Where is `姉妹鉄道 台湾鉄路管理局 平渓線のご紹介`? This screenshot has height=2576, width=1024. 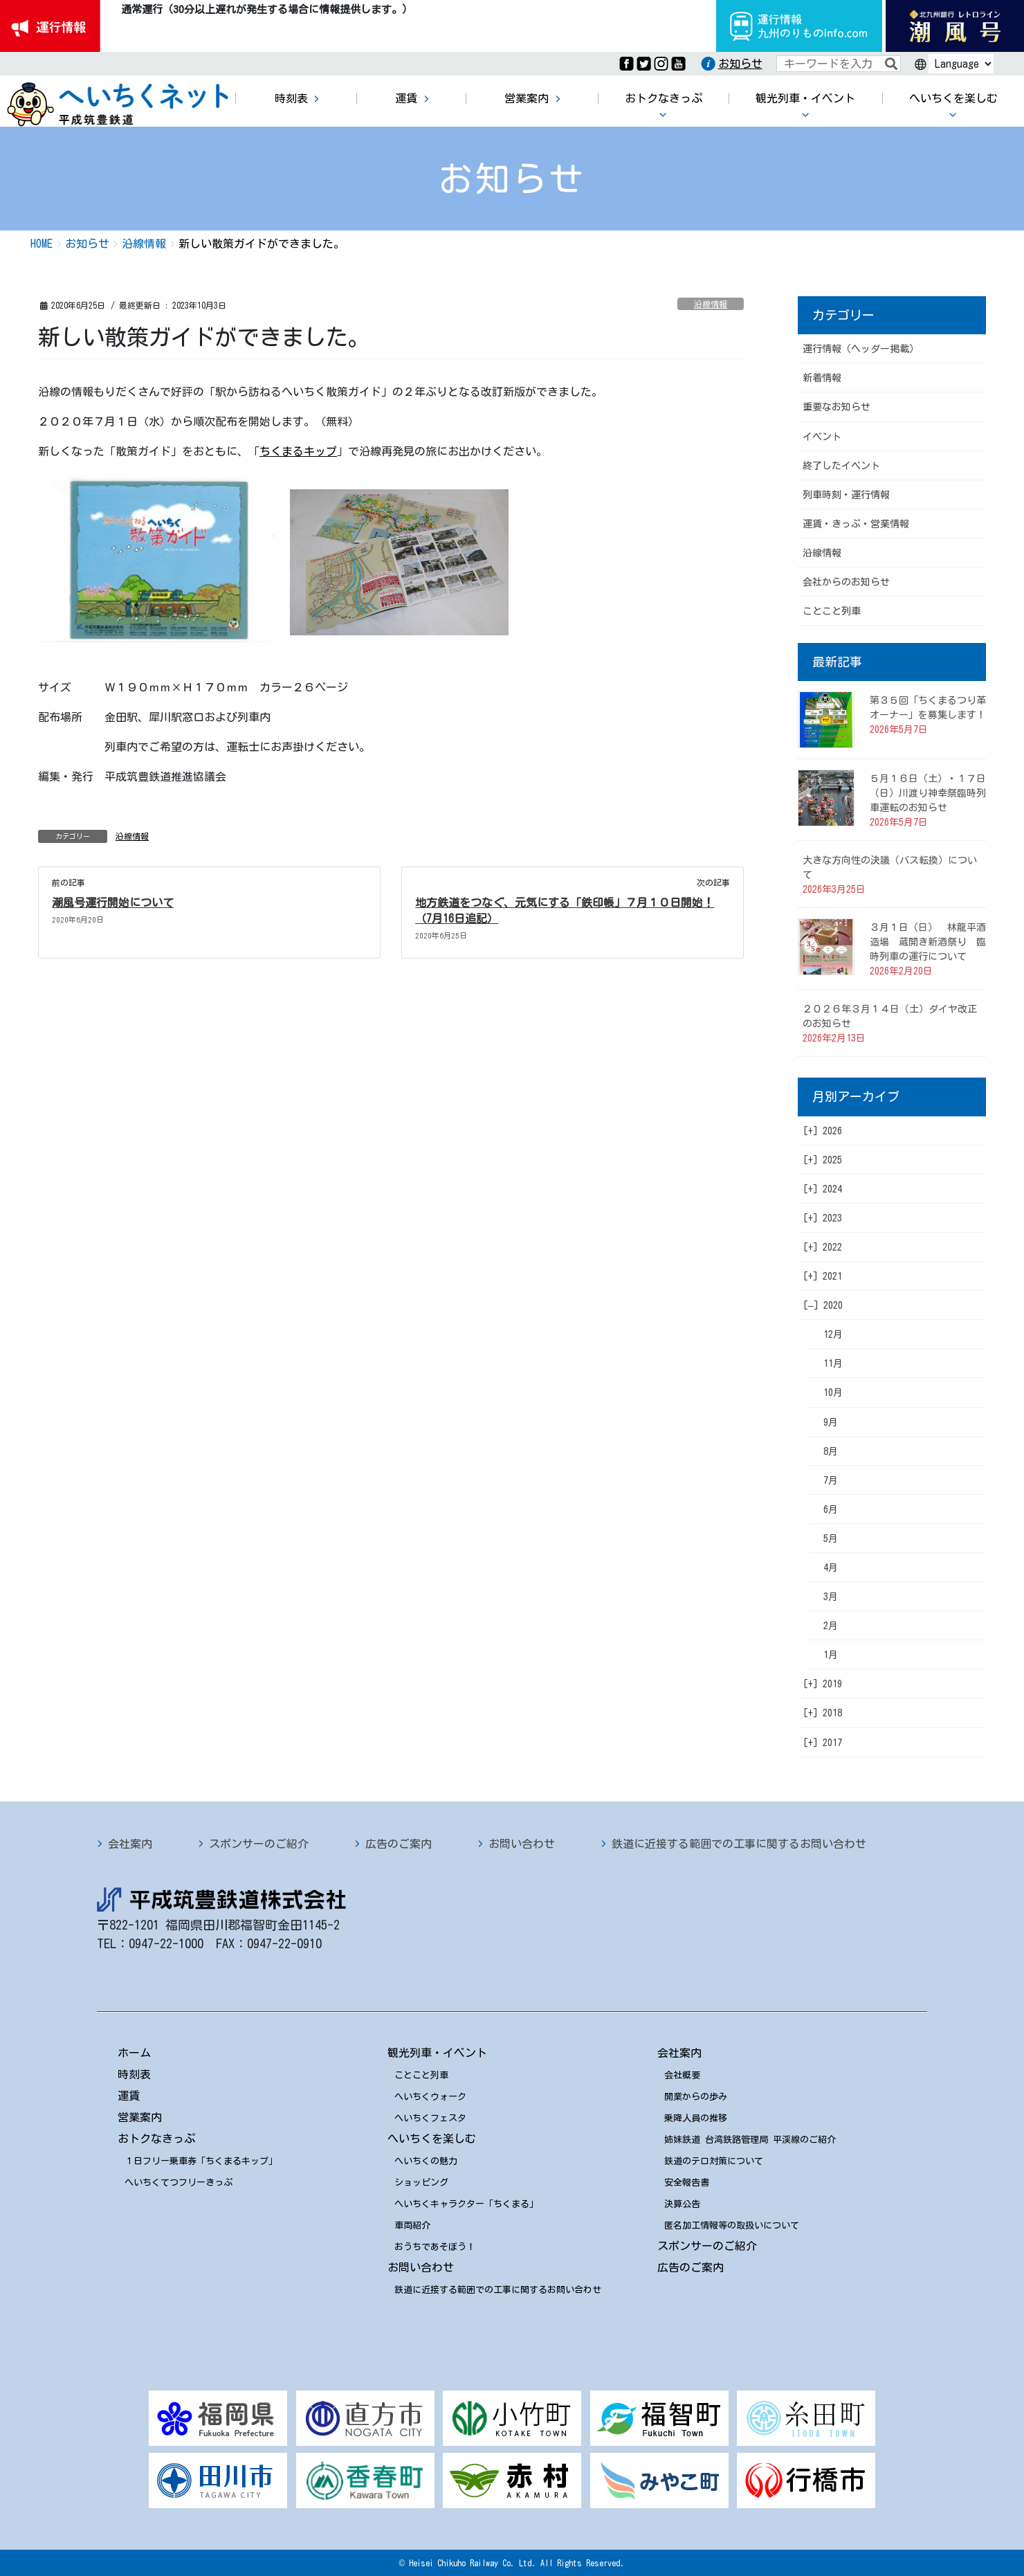 姉妹鉄道 台湾鉄路管理局 平渓線のご紹介 is located at coordinates (750, 2139).